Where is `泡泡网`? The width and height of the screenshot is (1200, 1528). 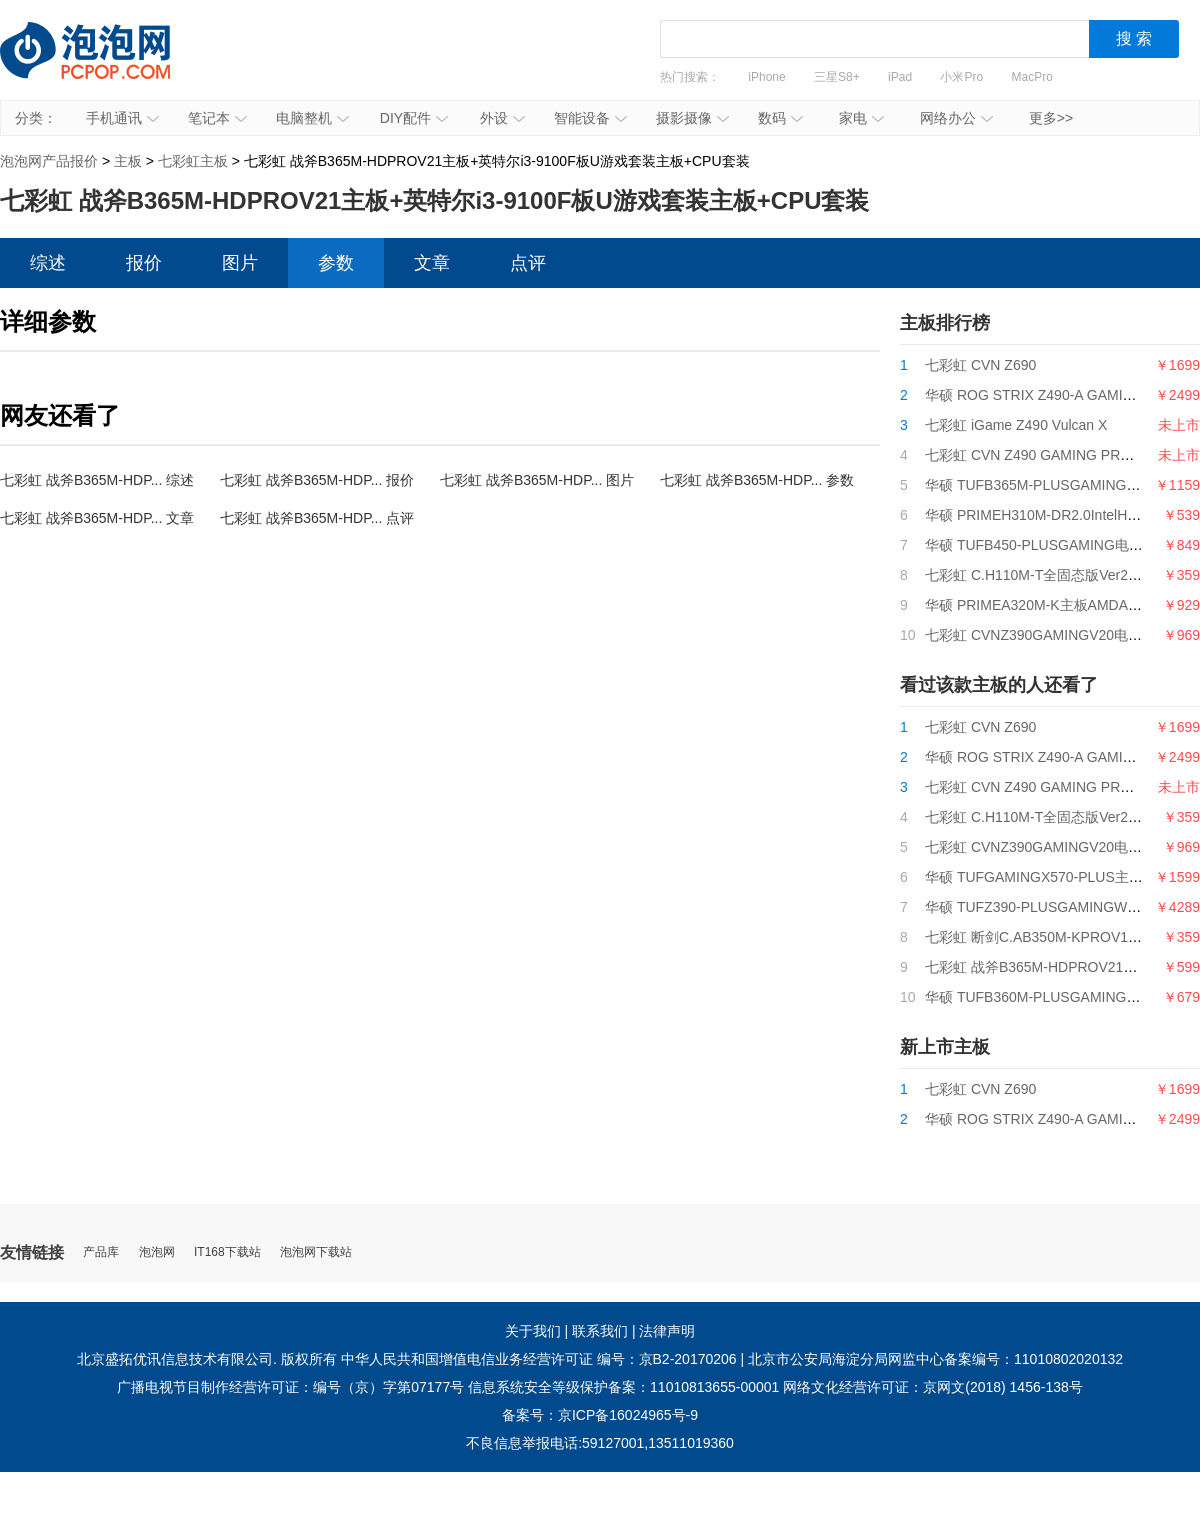
泡泡网 is located at coordinates (157, 1252).